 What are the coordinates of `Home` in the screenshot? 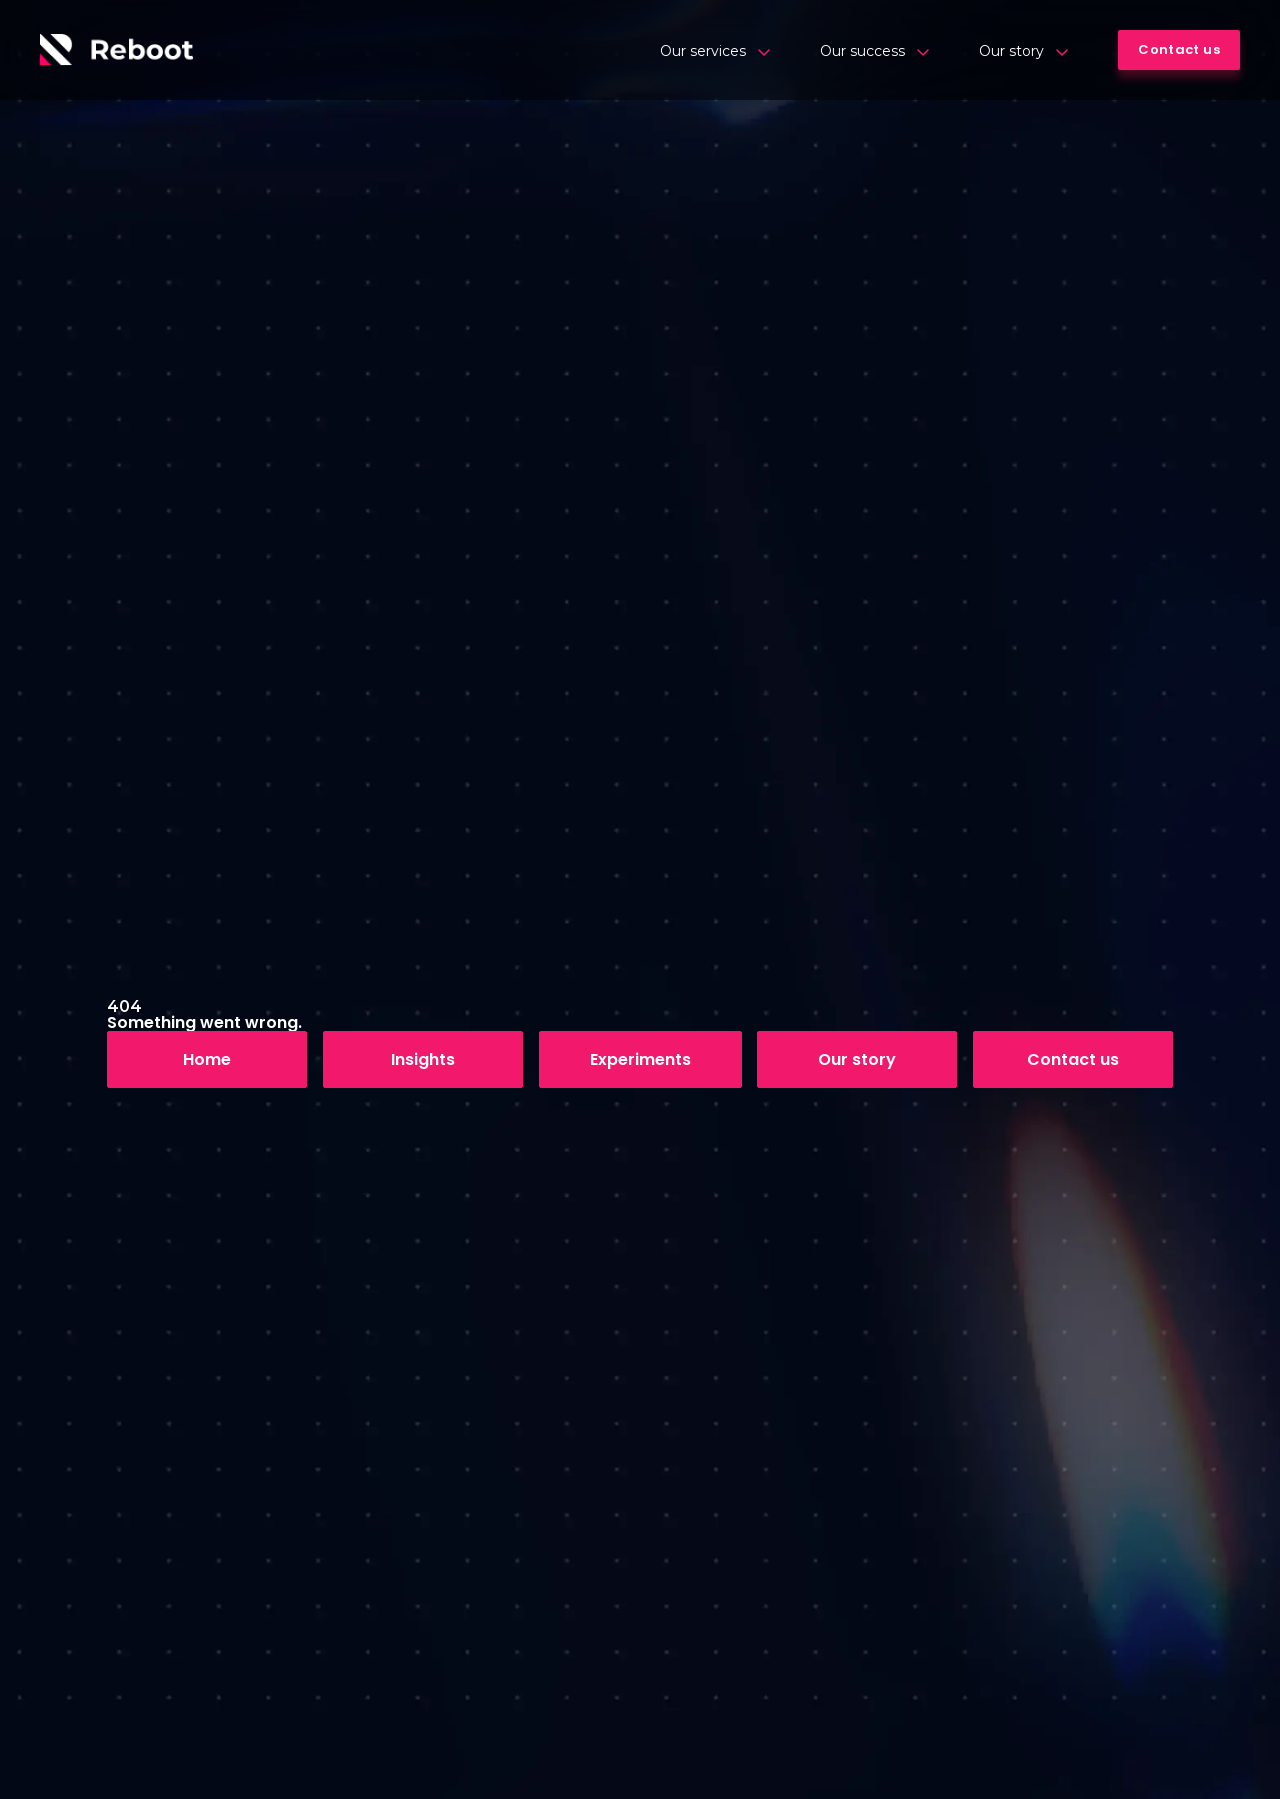 It's located at (207, 1059).